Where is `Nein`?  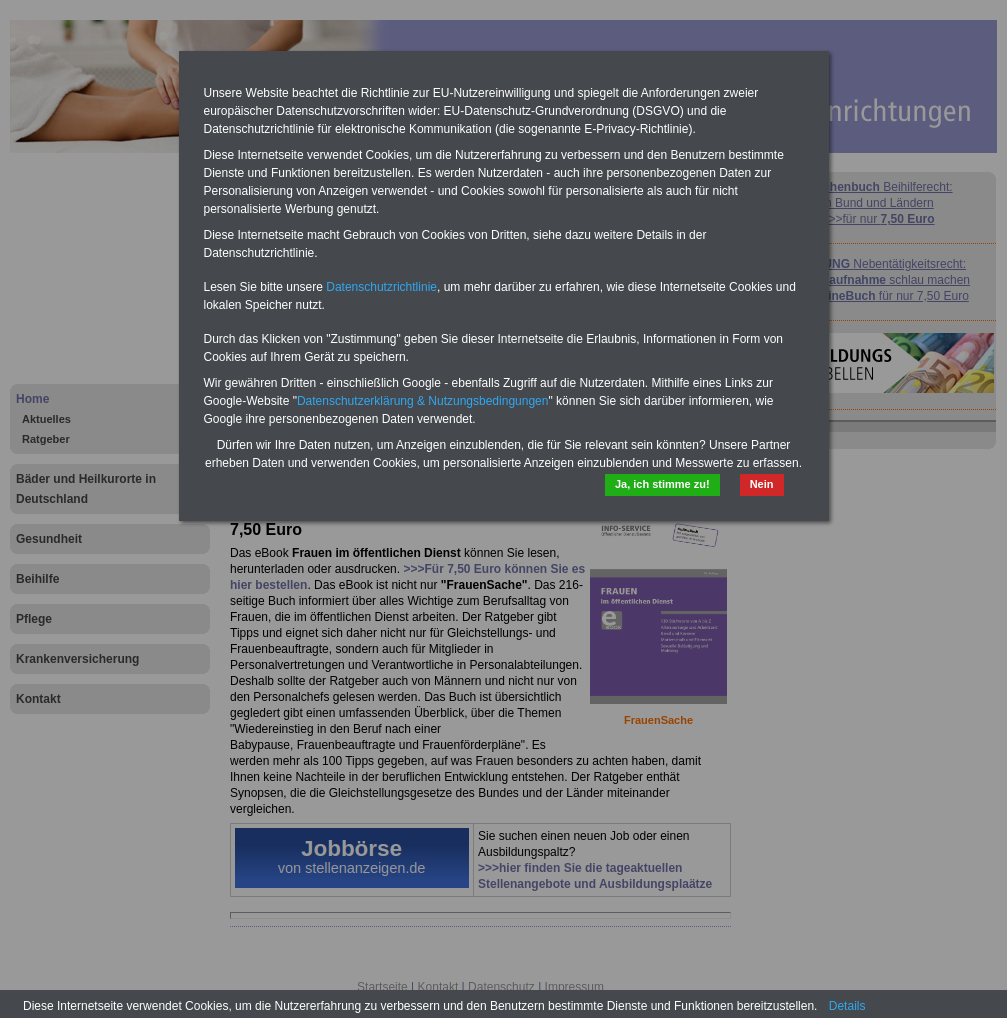 Nein is located at coordinates (762, 484).